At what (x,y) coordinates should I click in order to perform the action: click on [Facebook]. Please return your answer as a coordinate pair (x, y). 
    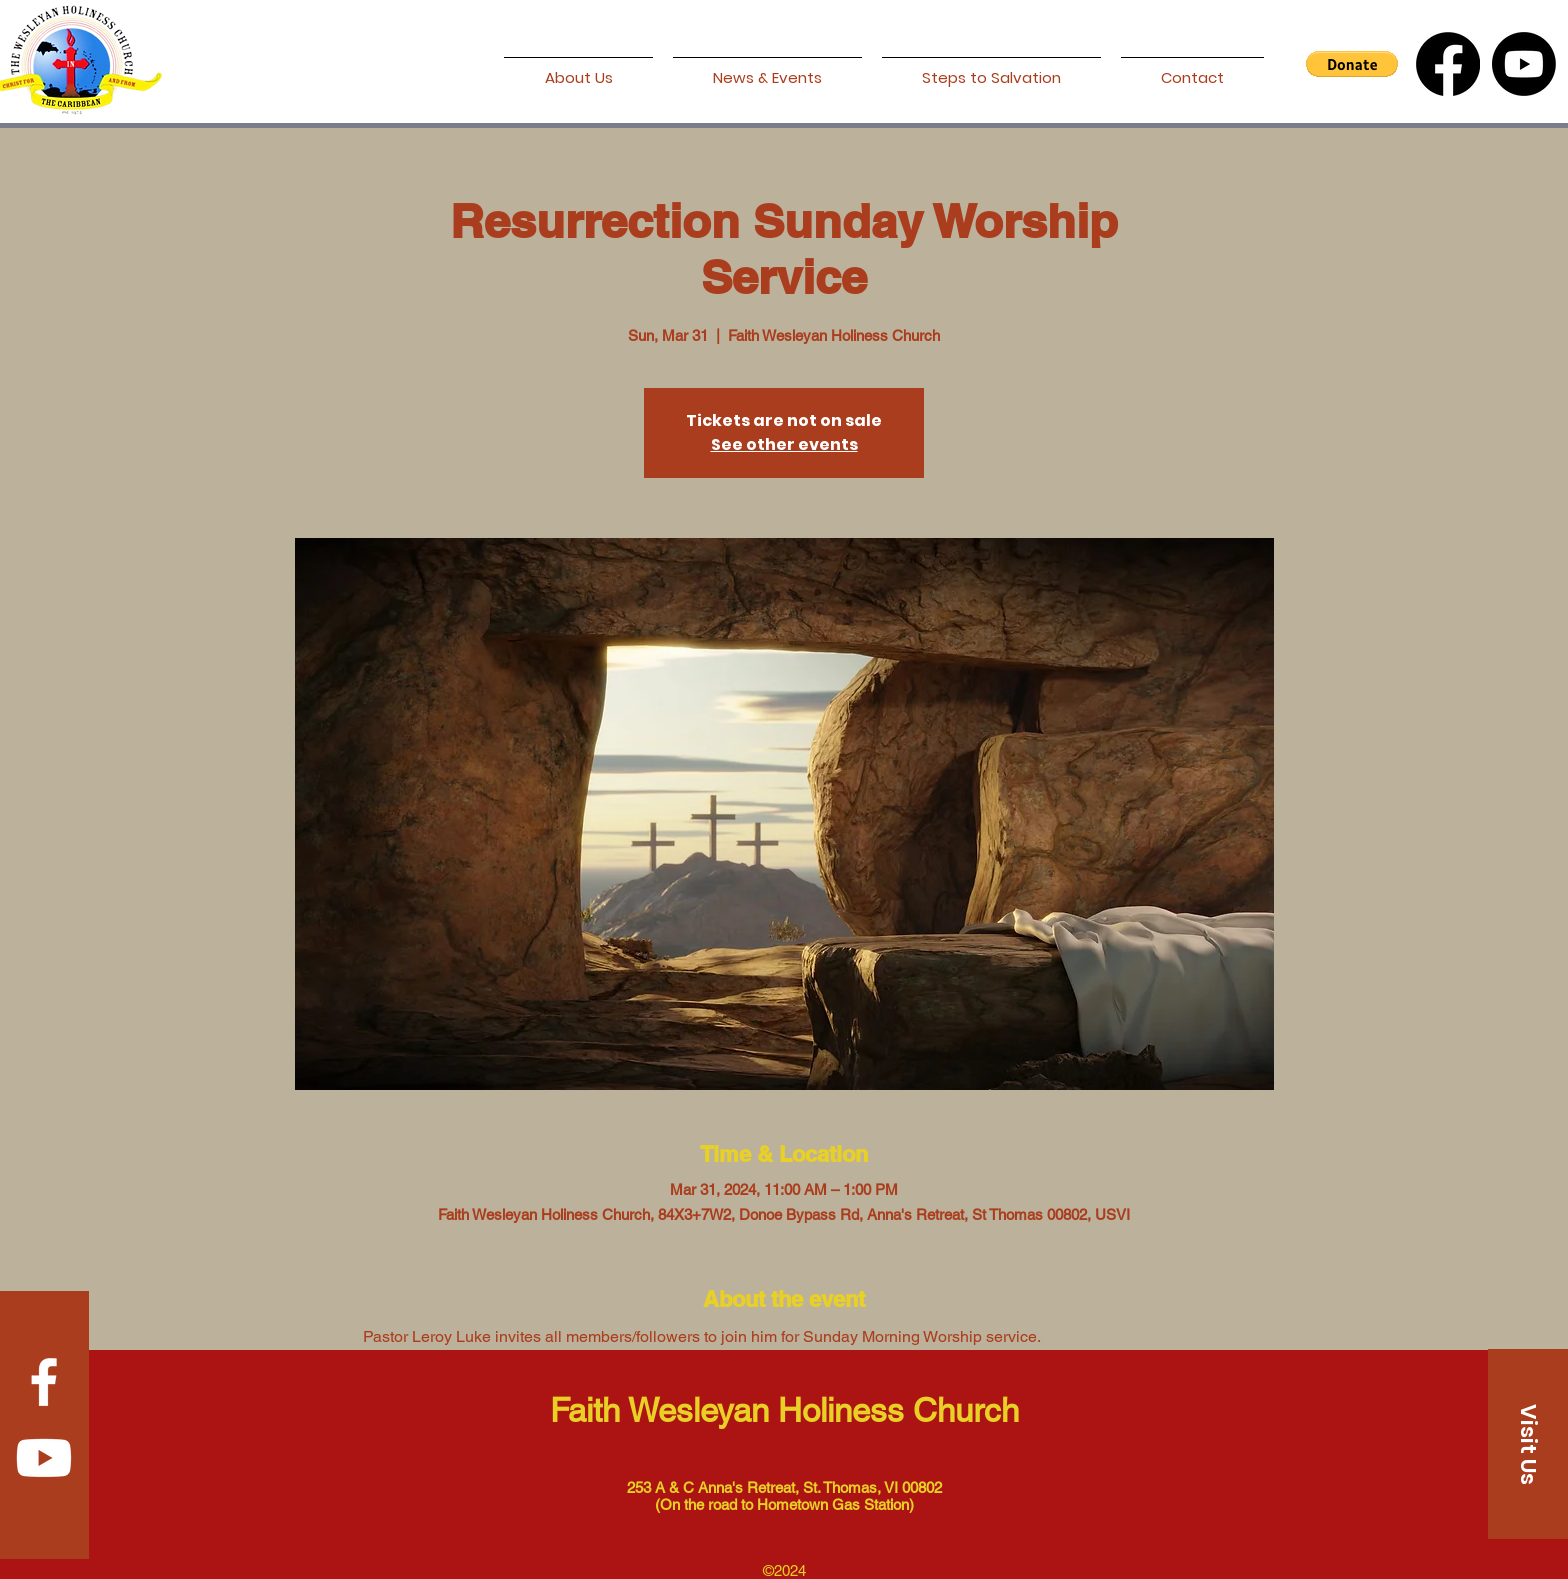
    Looking at the image, I should click on (1448, 64).